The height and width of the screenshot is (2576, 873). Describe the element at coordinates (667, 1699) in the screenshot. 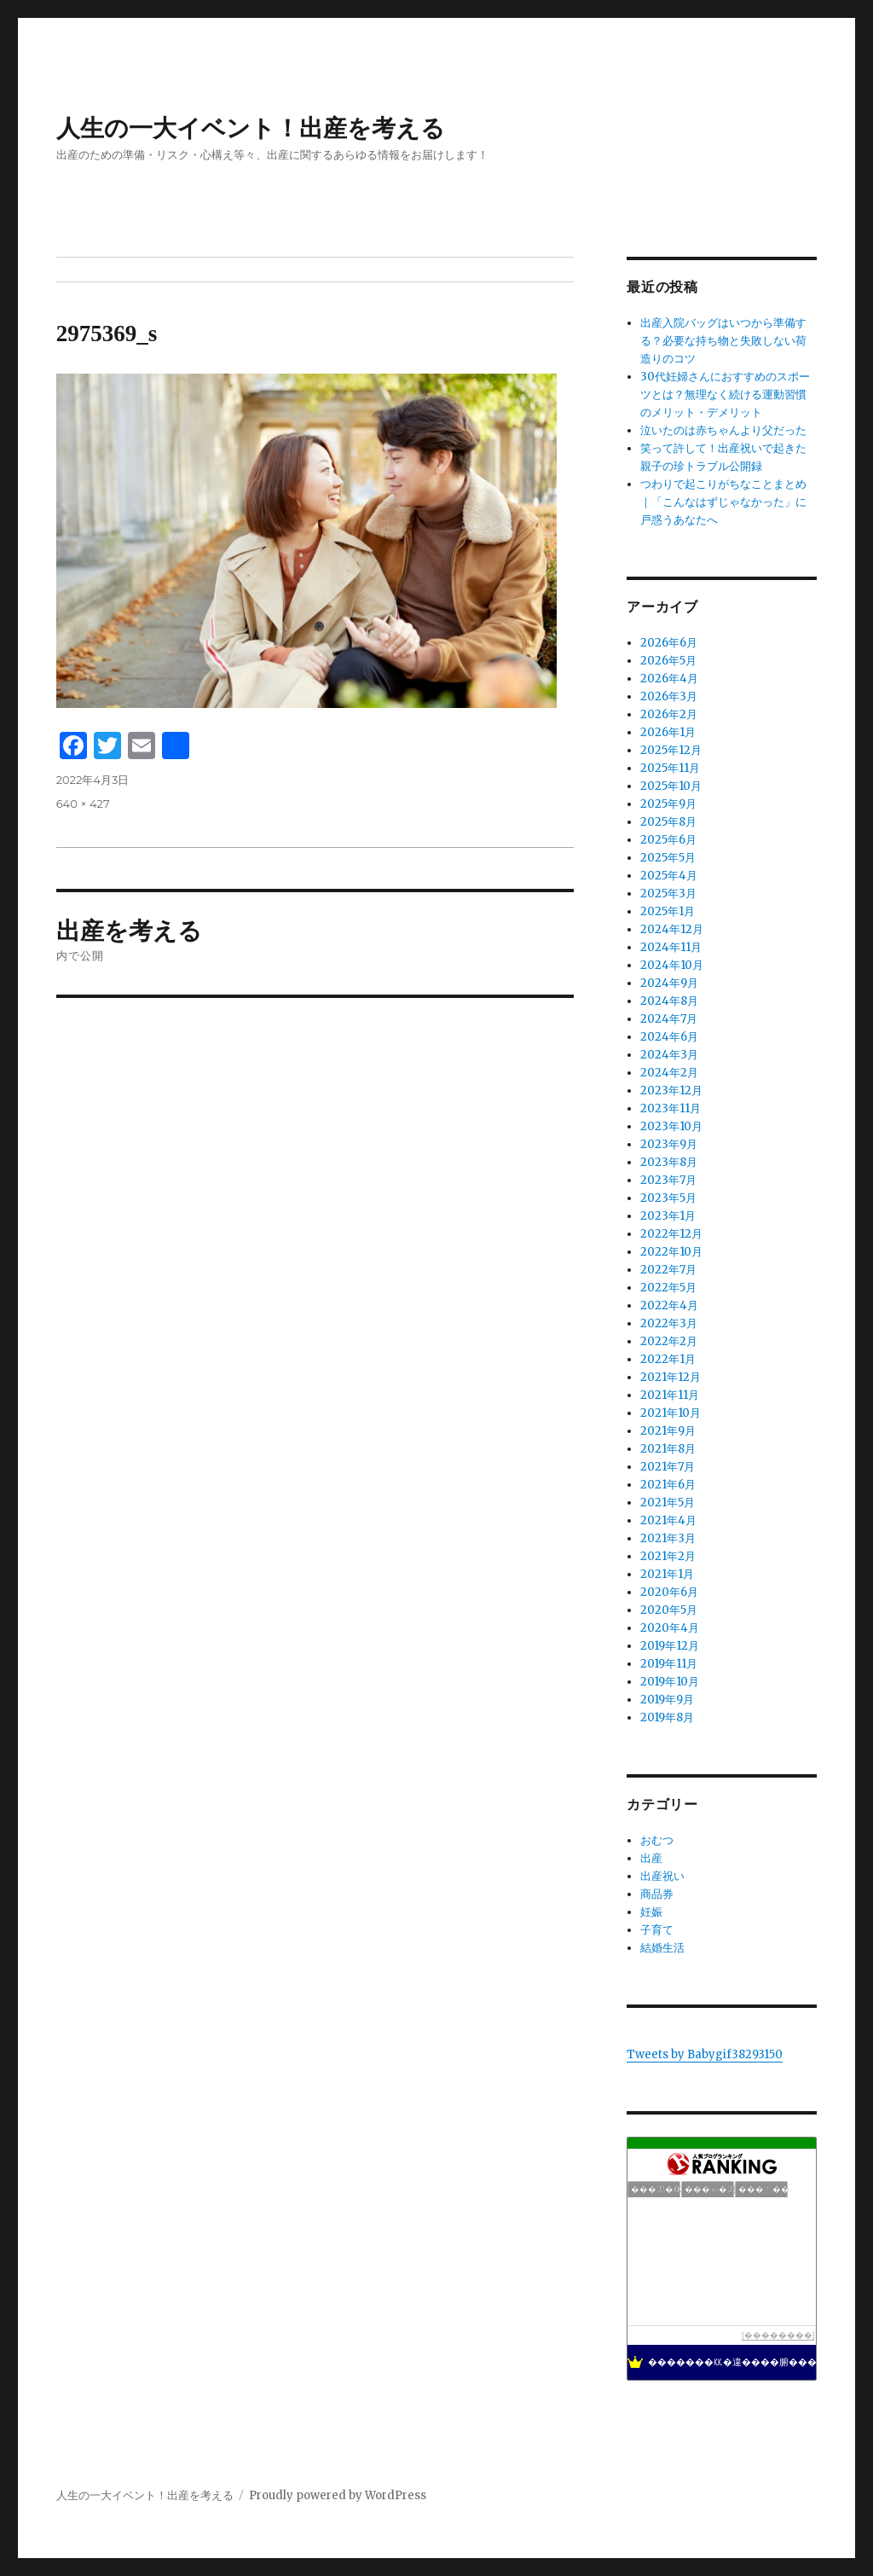

I see `2019年9月` at that location.